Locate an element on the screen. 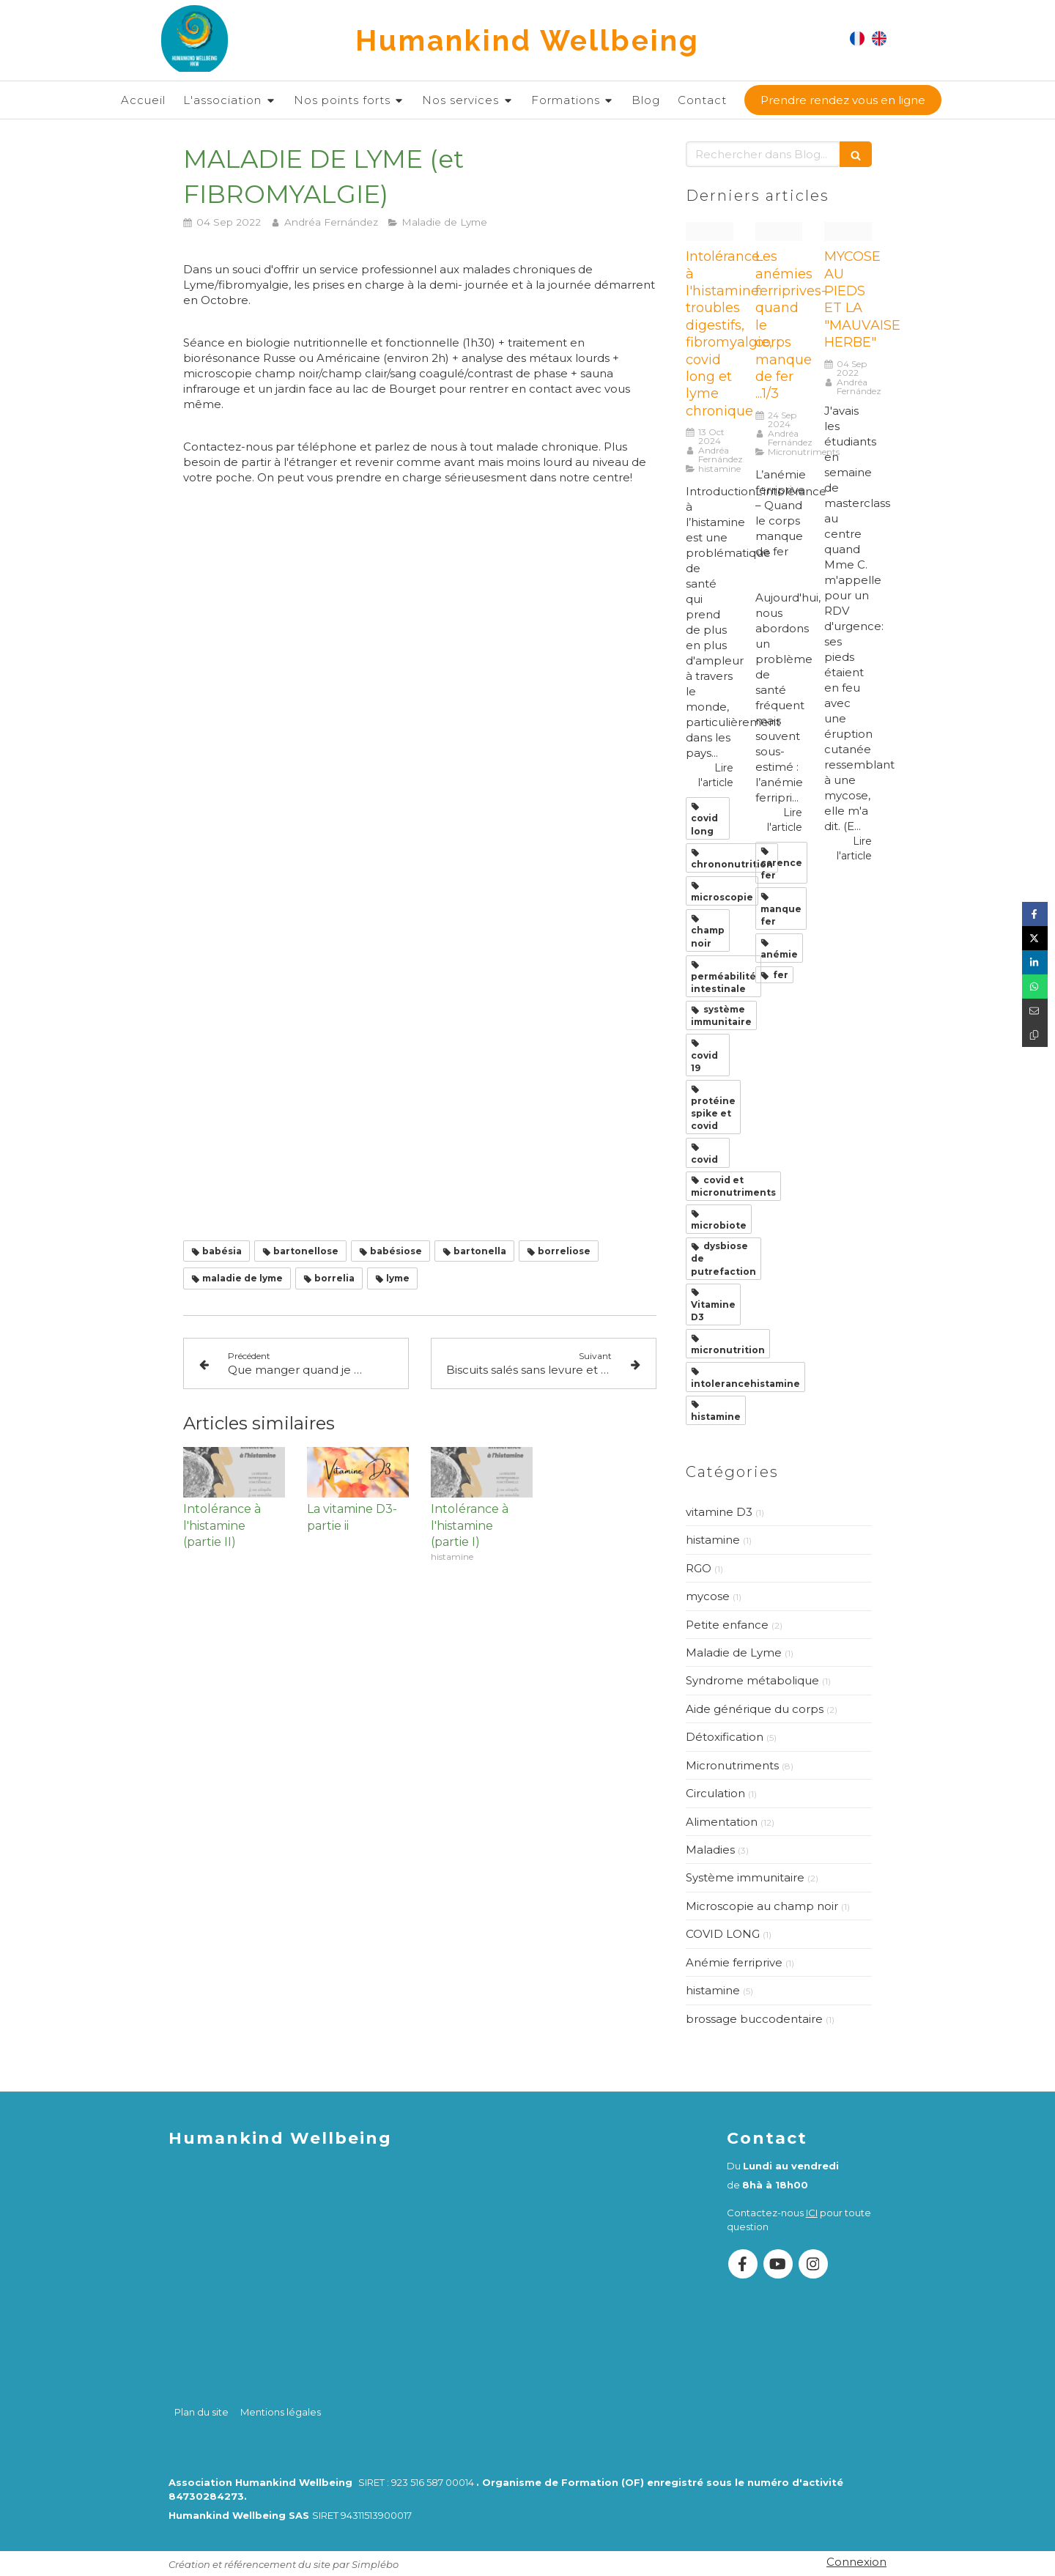 The width and height of the screenshot is (1055, 2576). Maladies is located at coordinates (710, 1850).